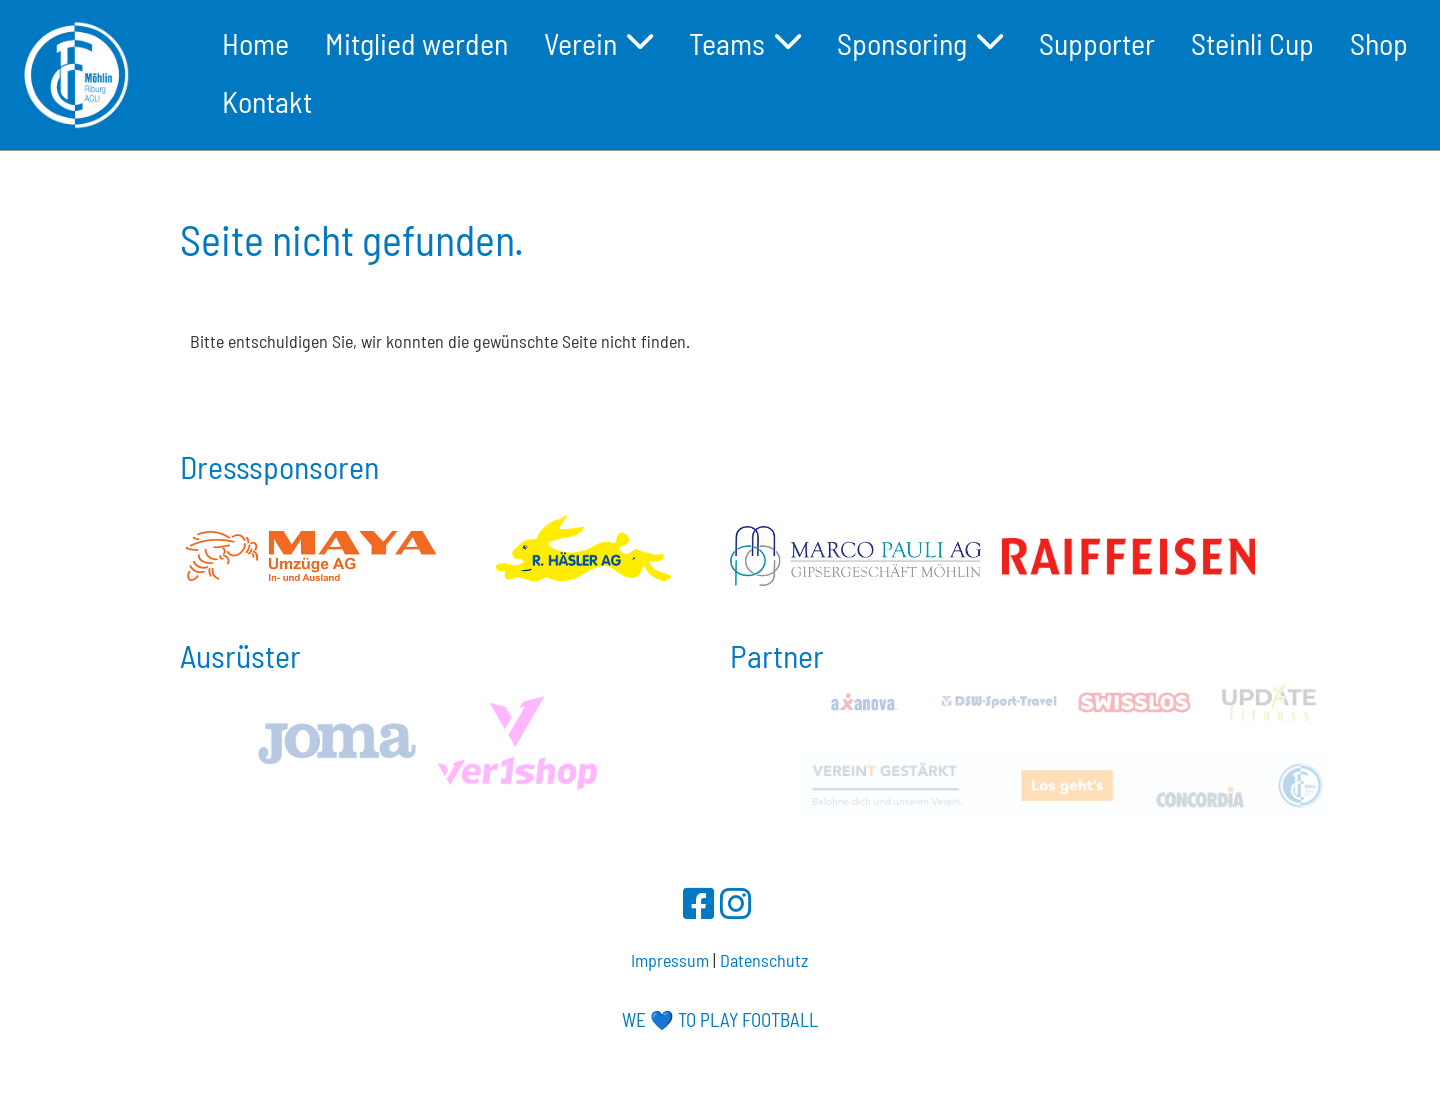  Describe the element at coordinates (1097, 43) in the screenshot. I see `Supporter` at that location.